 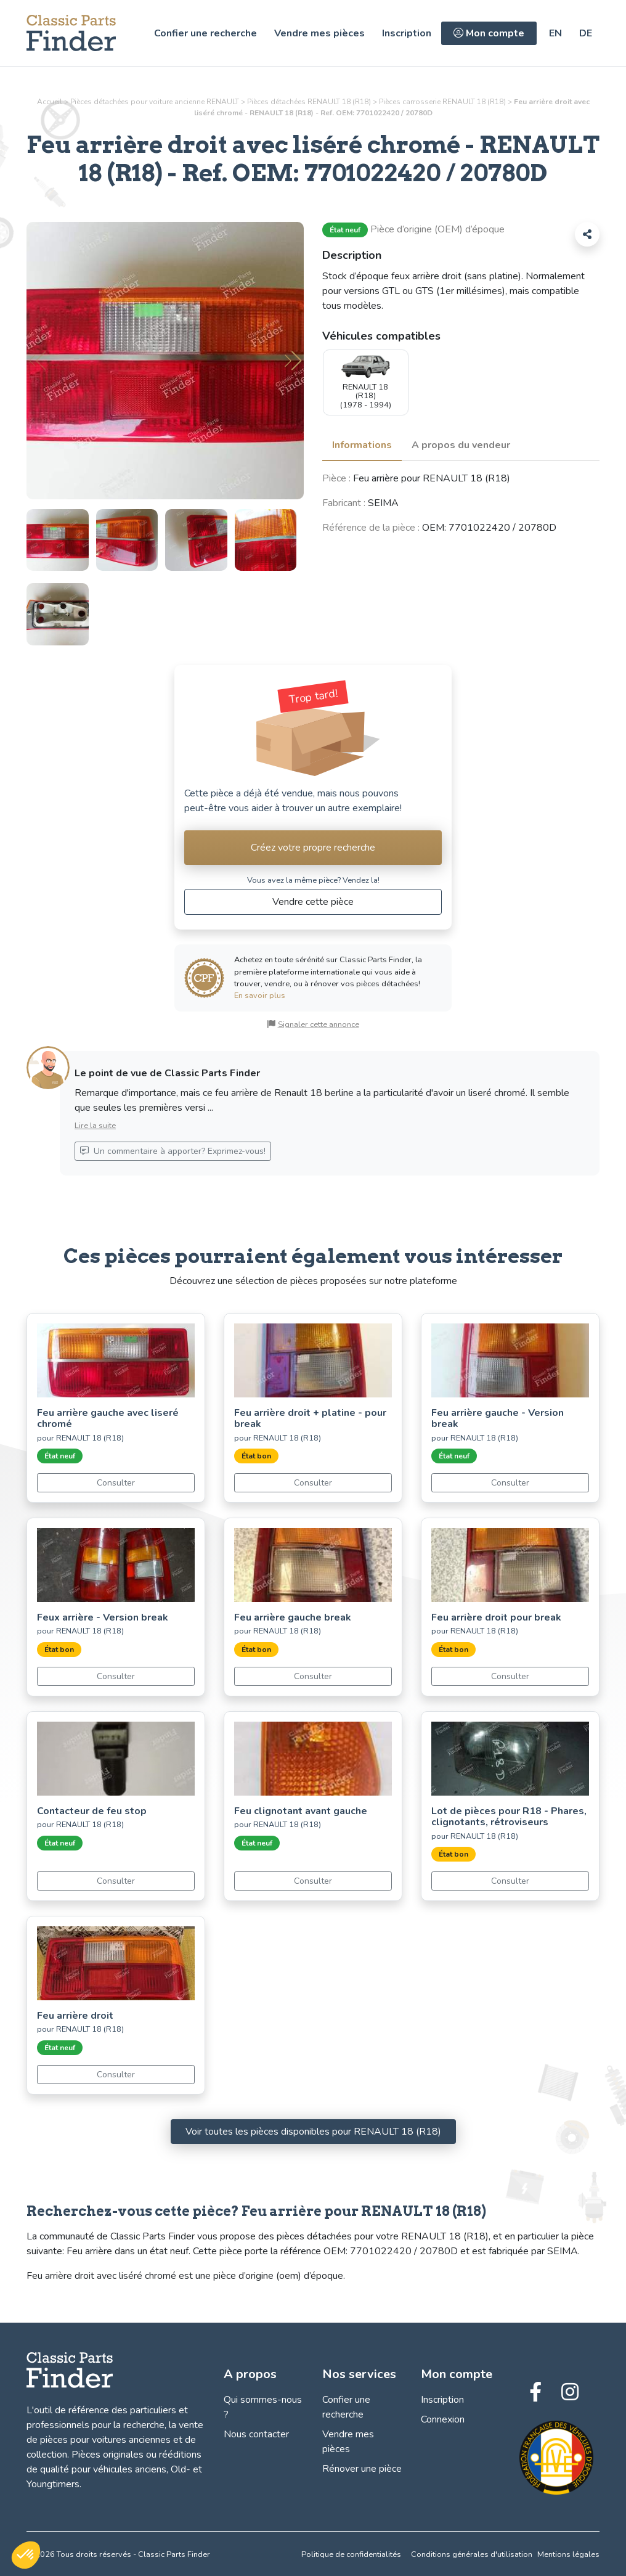 I want to click on Inscription, so click(x=406, y=33).